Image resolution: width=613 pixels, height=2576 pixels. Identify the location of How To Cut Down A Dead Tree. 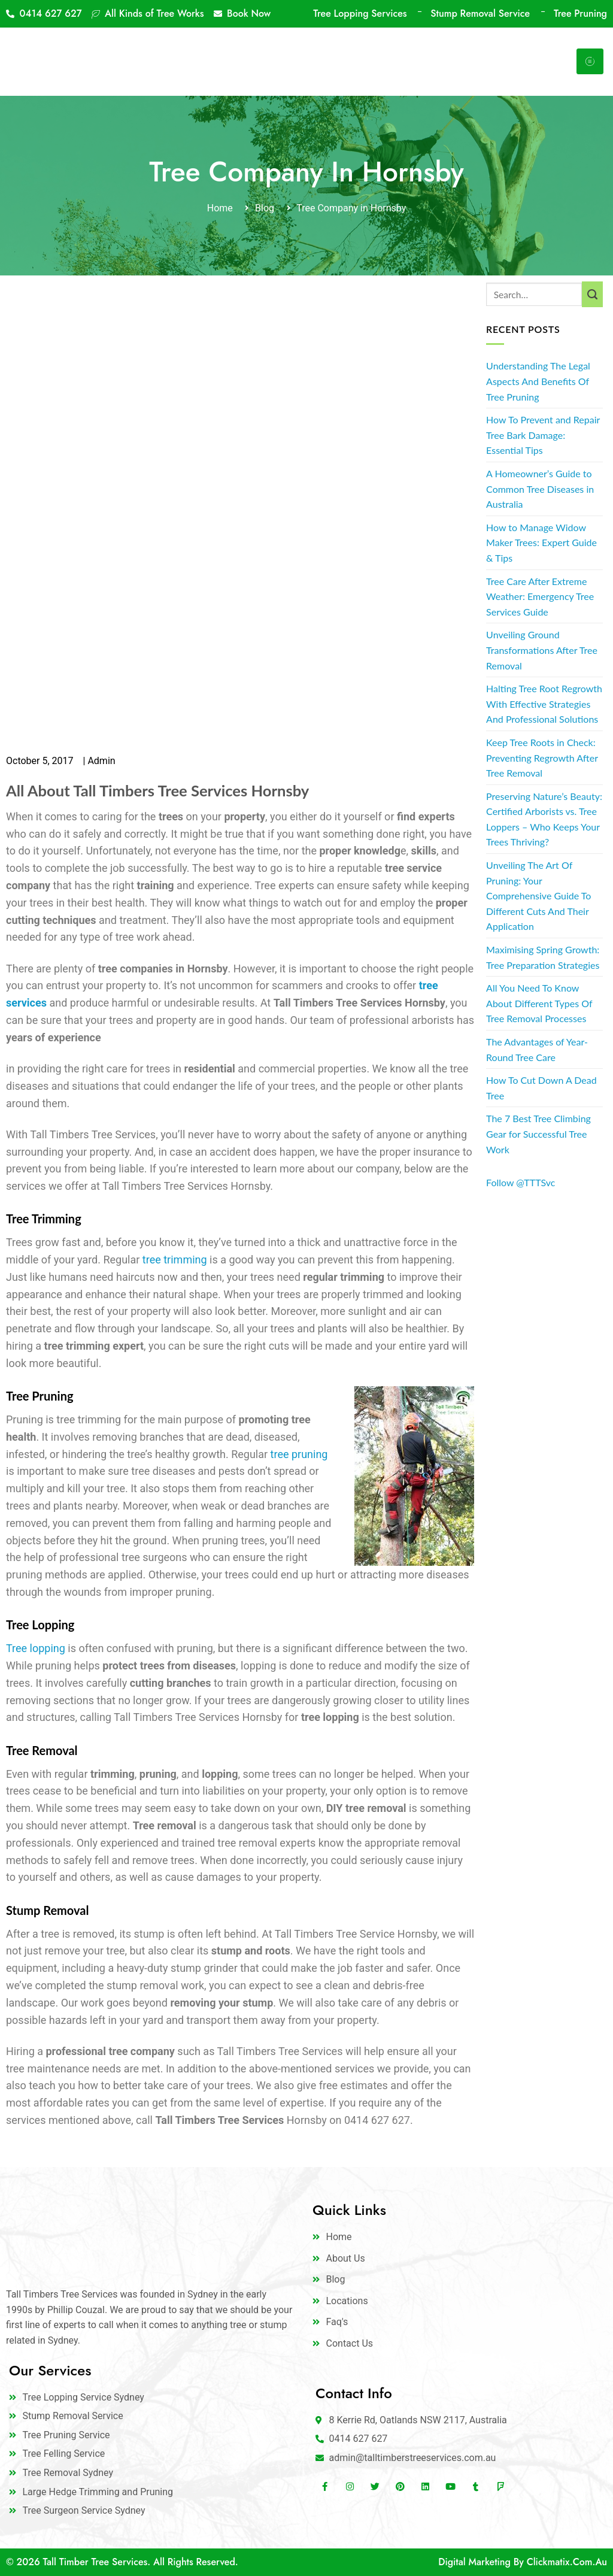
(541, 1087).